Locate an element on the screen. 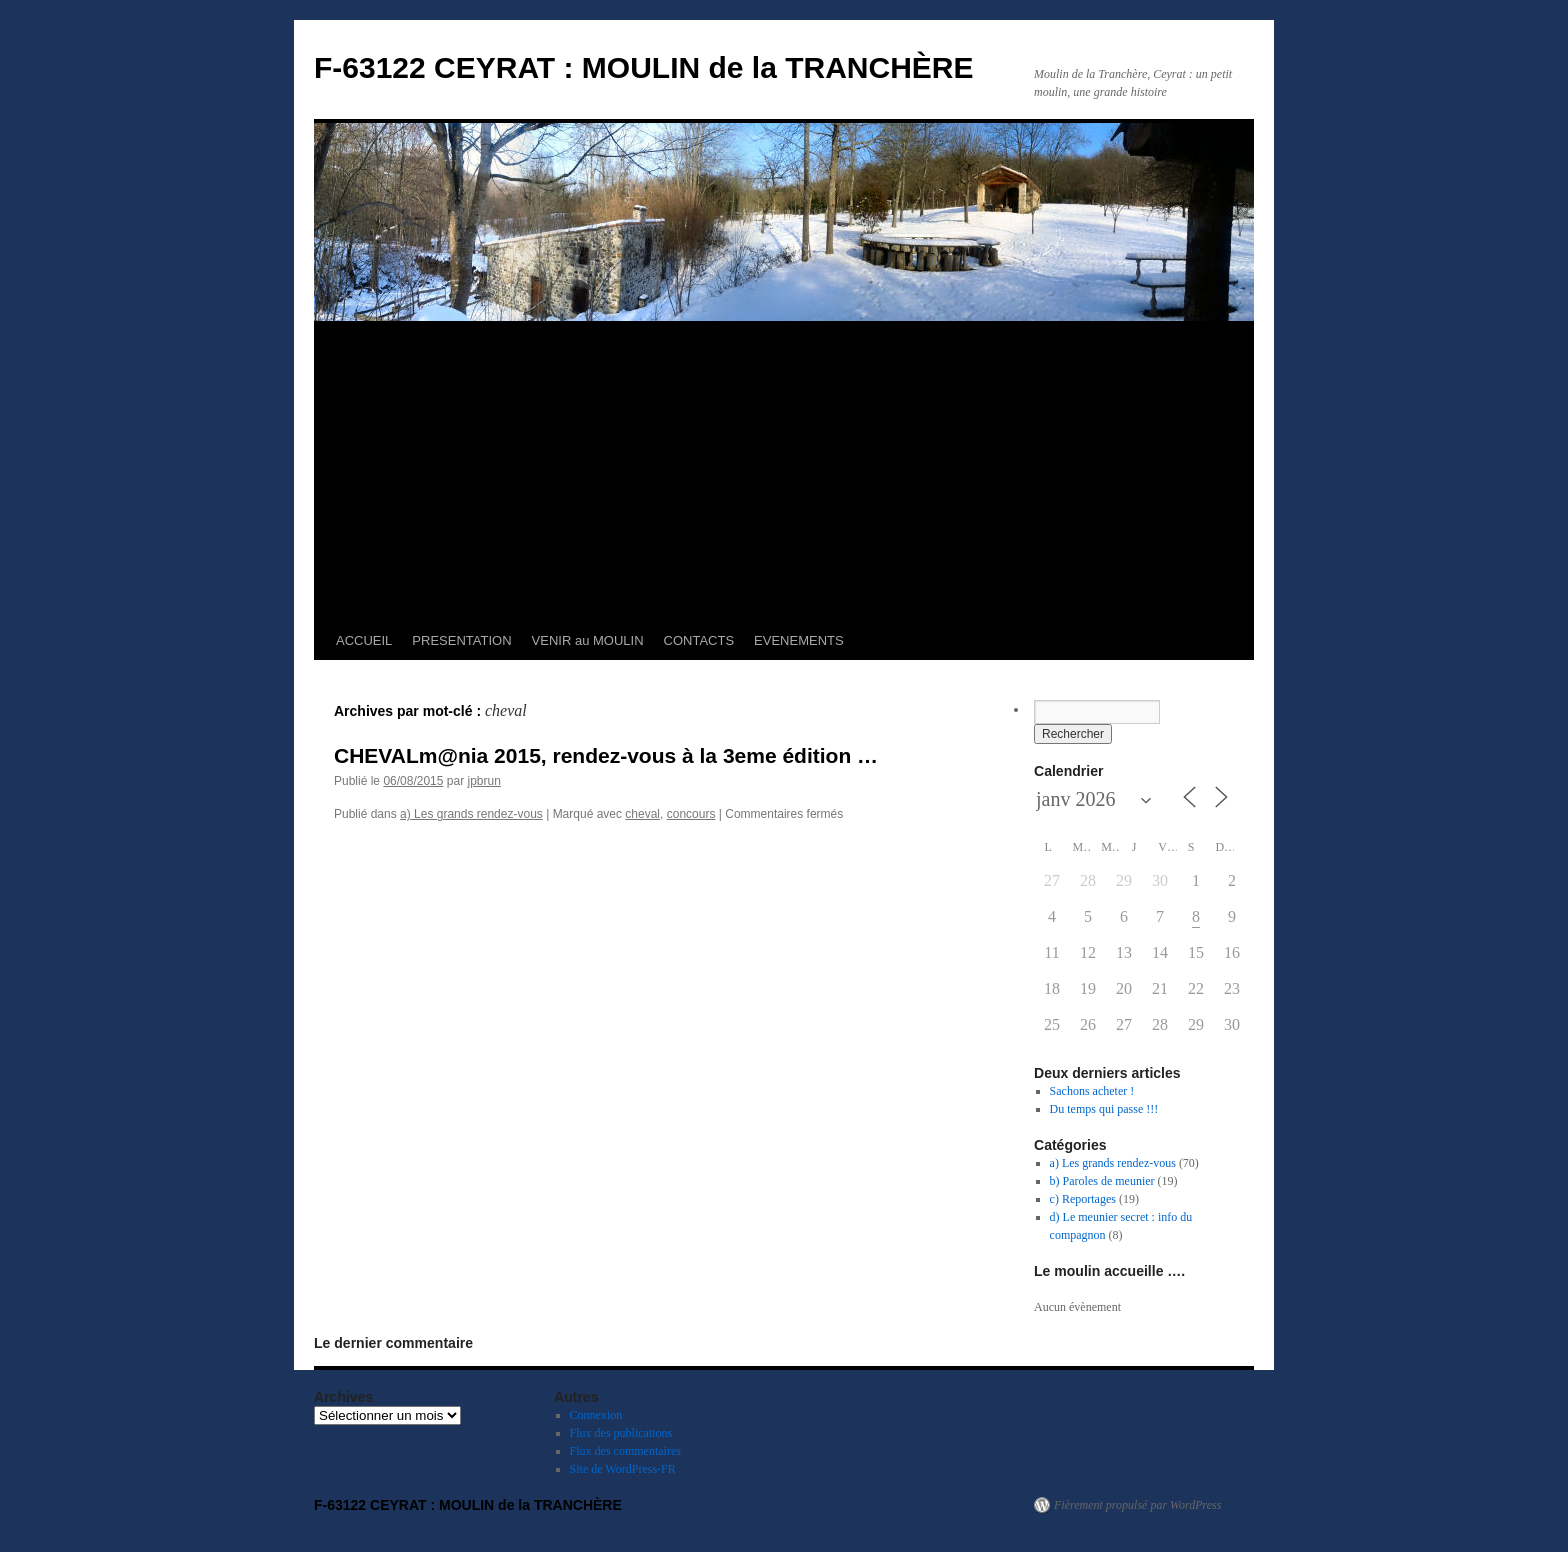  Fièrement propulsé par WordPress is located at coordinates (1137, 1505).